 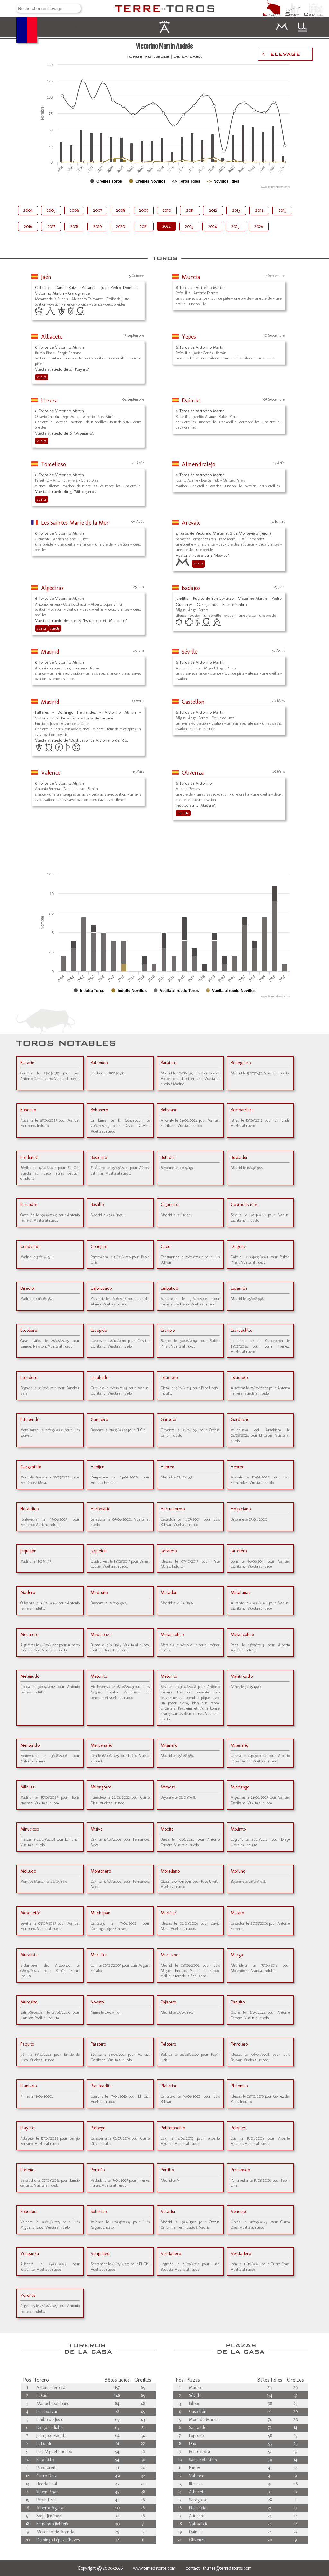 What do you see at coordinates (46, 276) in the screenshot?
I see `Jaén` at bounding box center [46, 276].